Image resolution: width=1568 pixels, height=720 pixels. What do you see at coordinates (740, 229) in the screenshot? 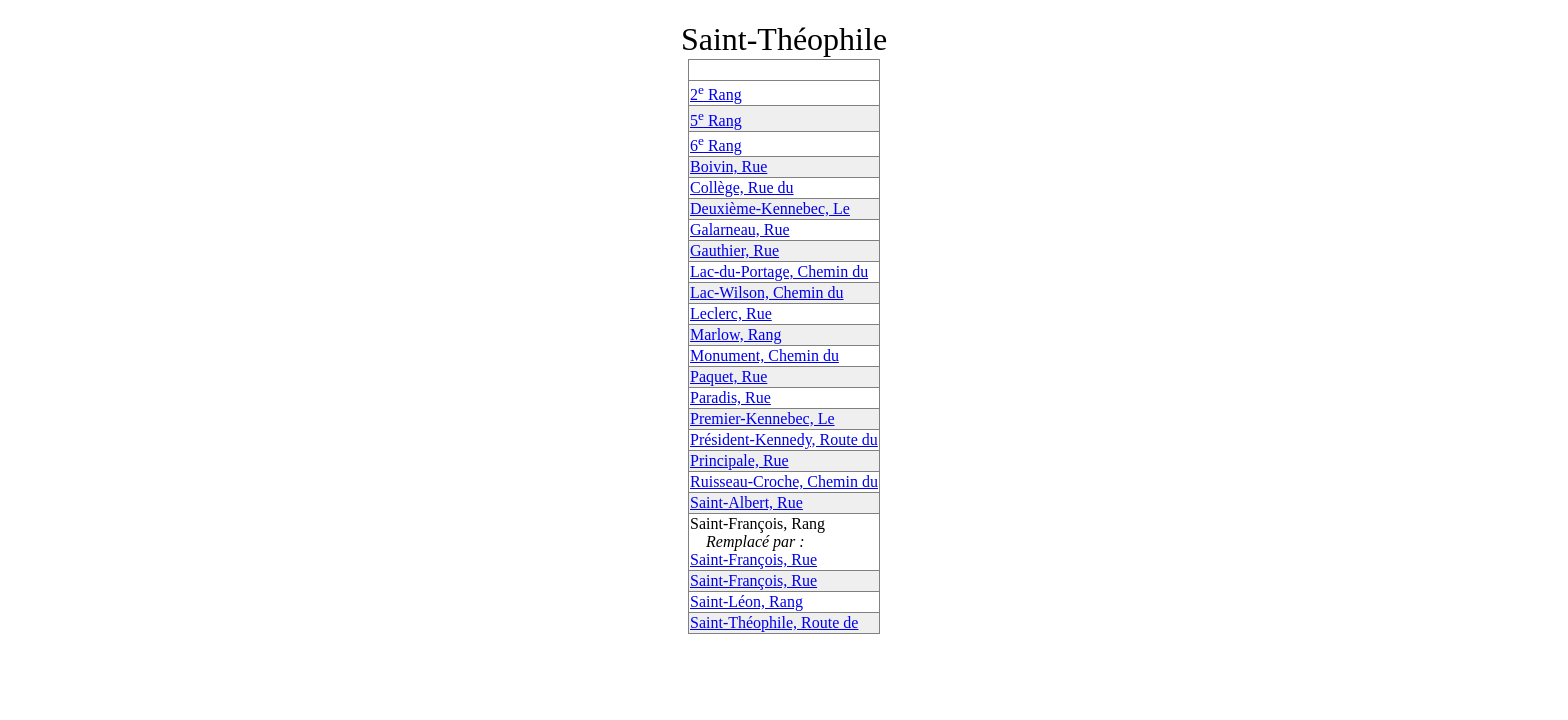
I see `Galarneau, Rue` at bounding box center [740, 229].